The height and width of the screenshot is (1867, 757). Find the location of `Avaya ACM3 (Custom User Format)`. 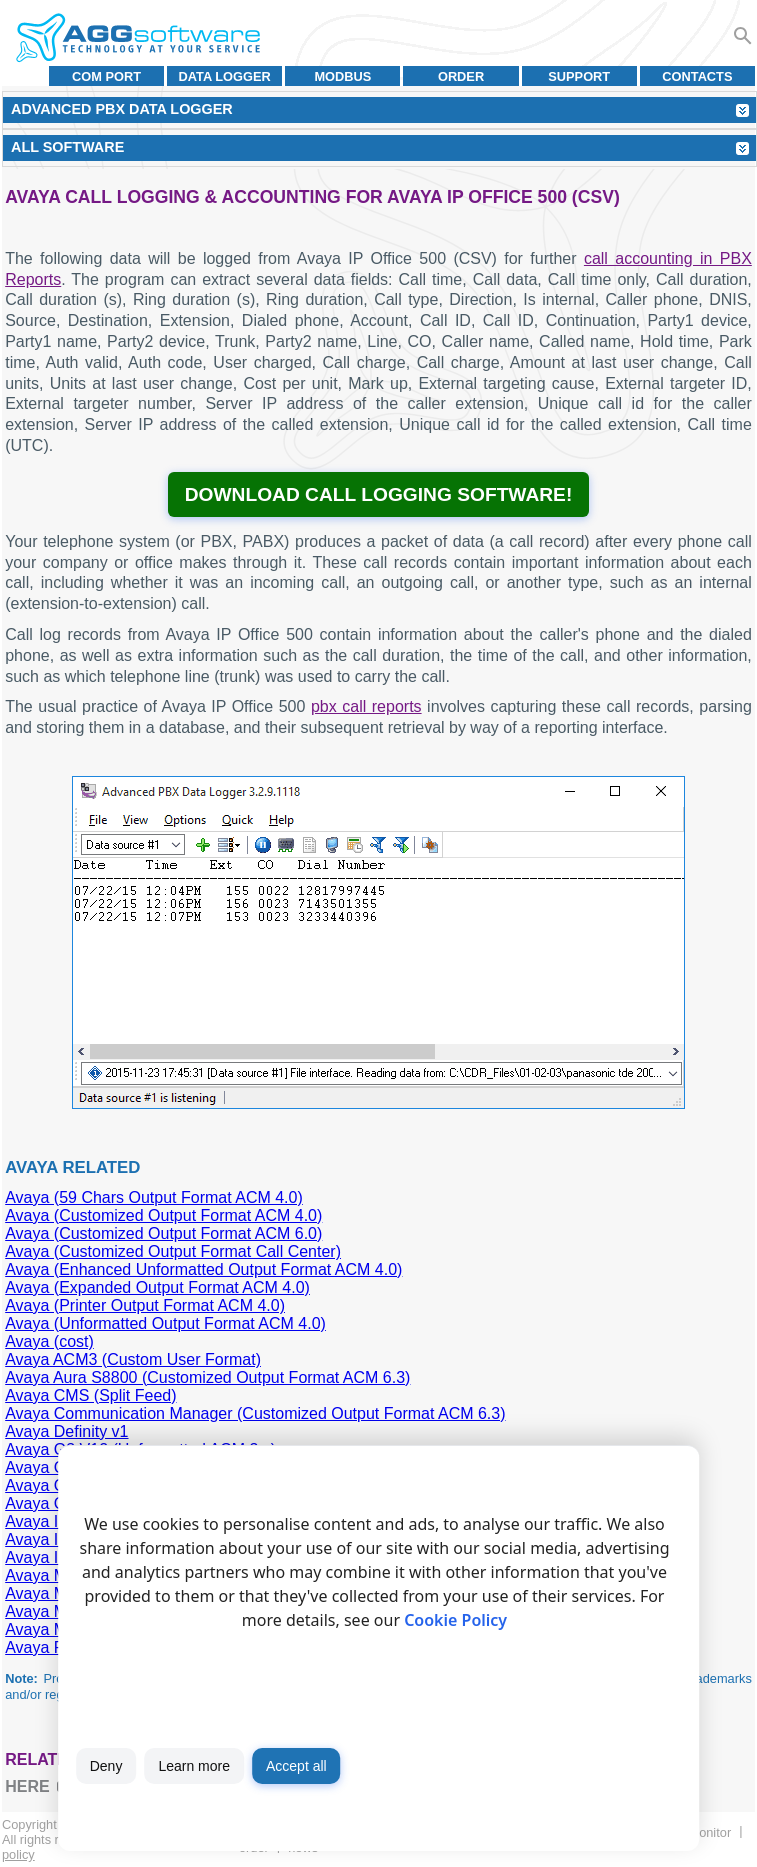

Avaya ACM3 (Custom User Format) is located at coordinates (133, 1359).